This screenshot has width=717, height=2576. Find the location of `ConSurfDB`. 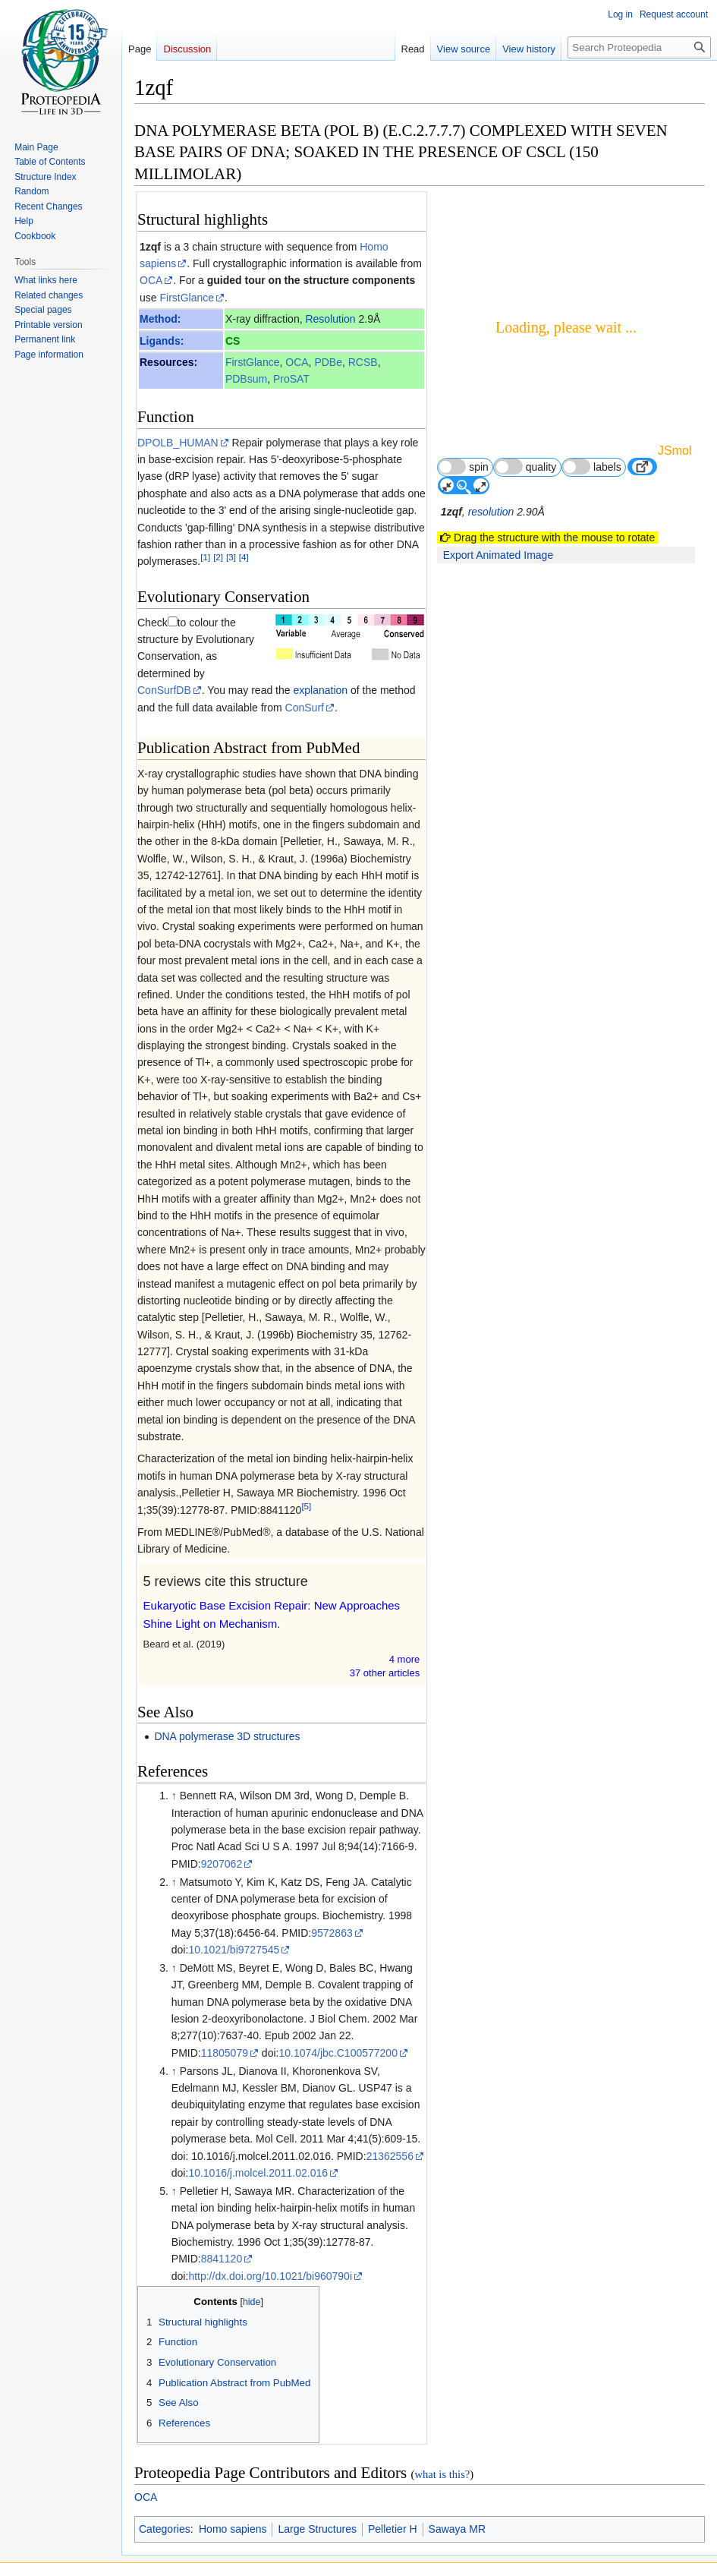

ConSurfDB is located at coordinates (164, 690).